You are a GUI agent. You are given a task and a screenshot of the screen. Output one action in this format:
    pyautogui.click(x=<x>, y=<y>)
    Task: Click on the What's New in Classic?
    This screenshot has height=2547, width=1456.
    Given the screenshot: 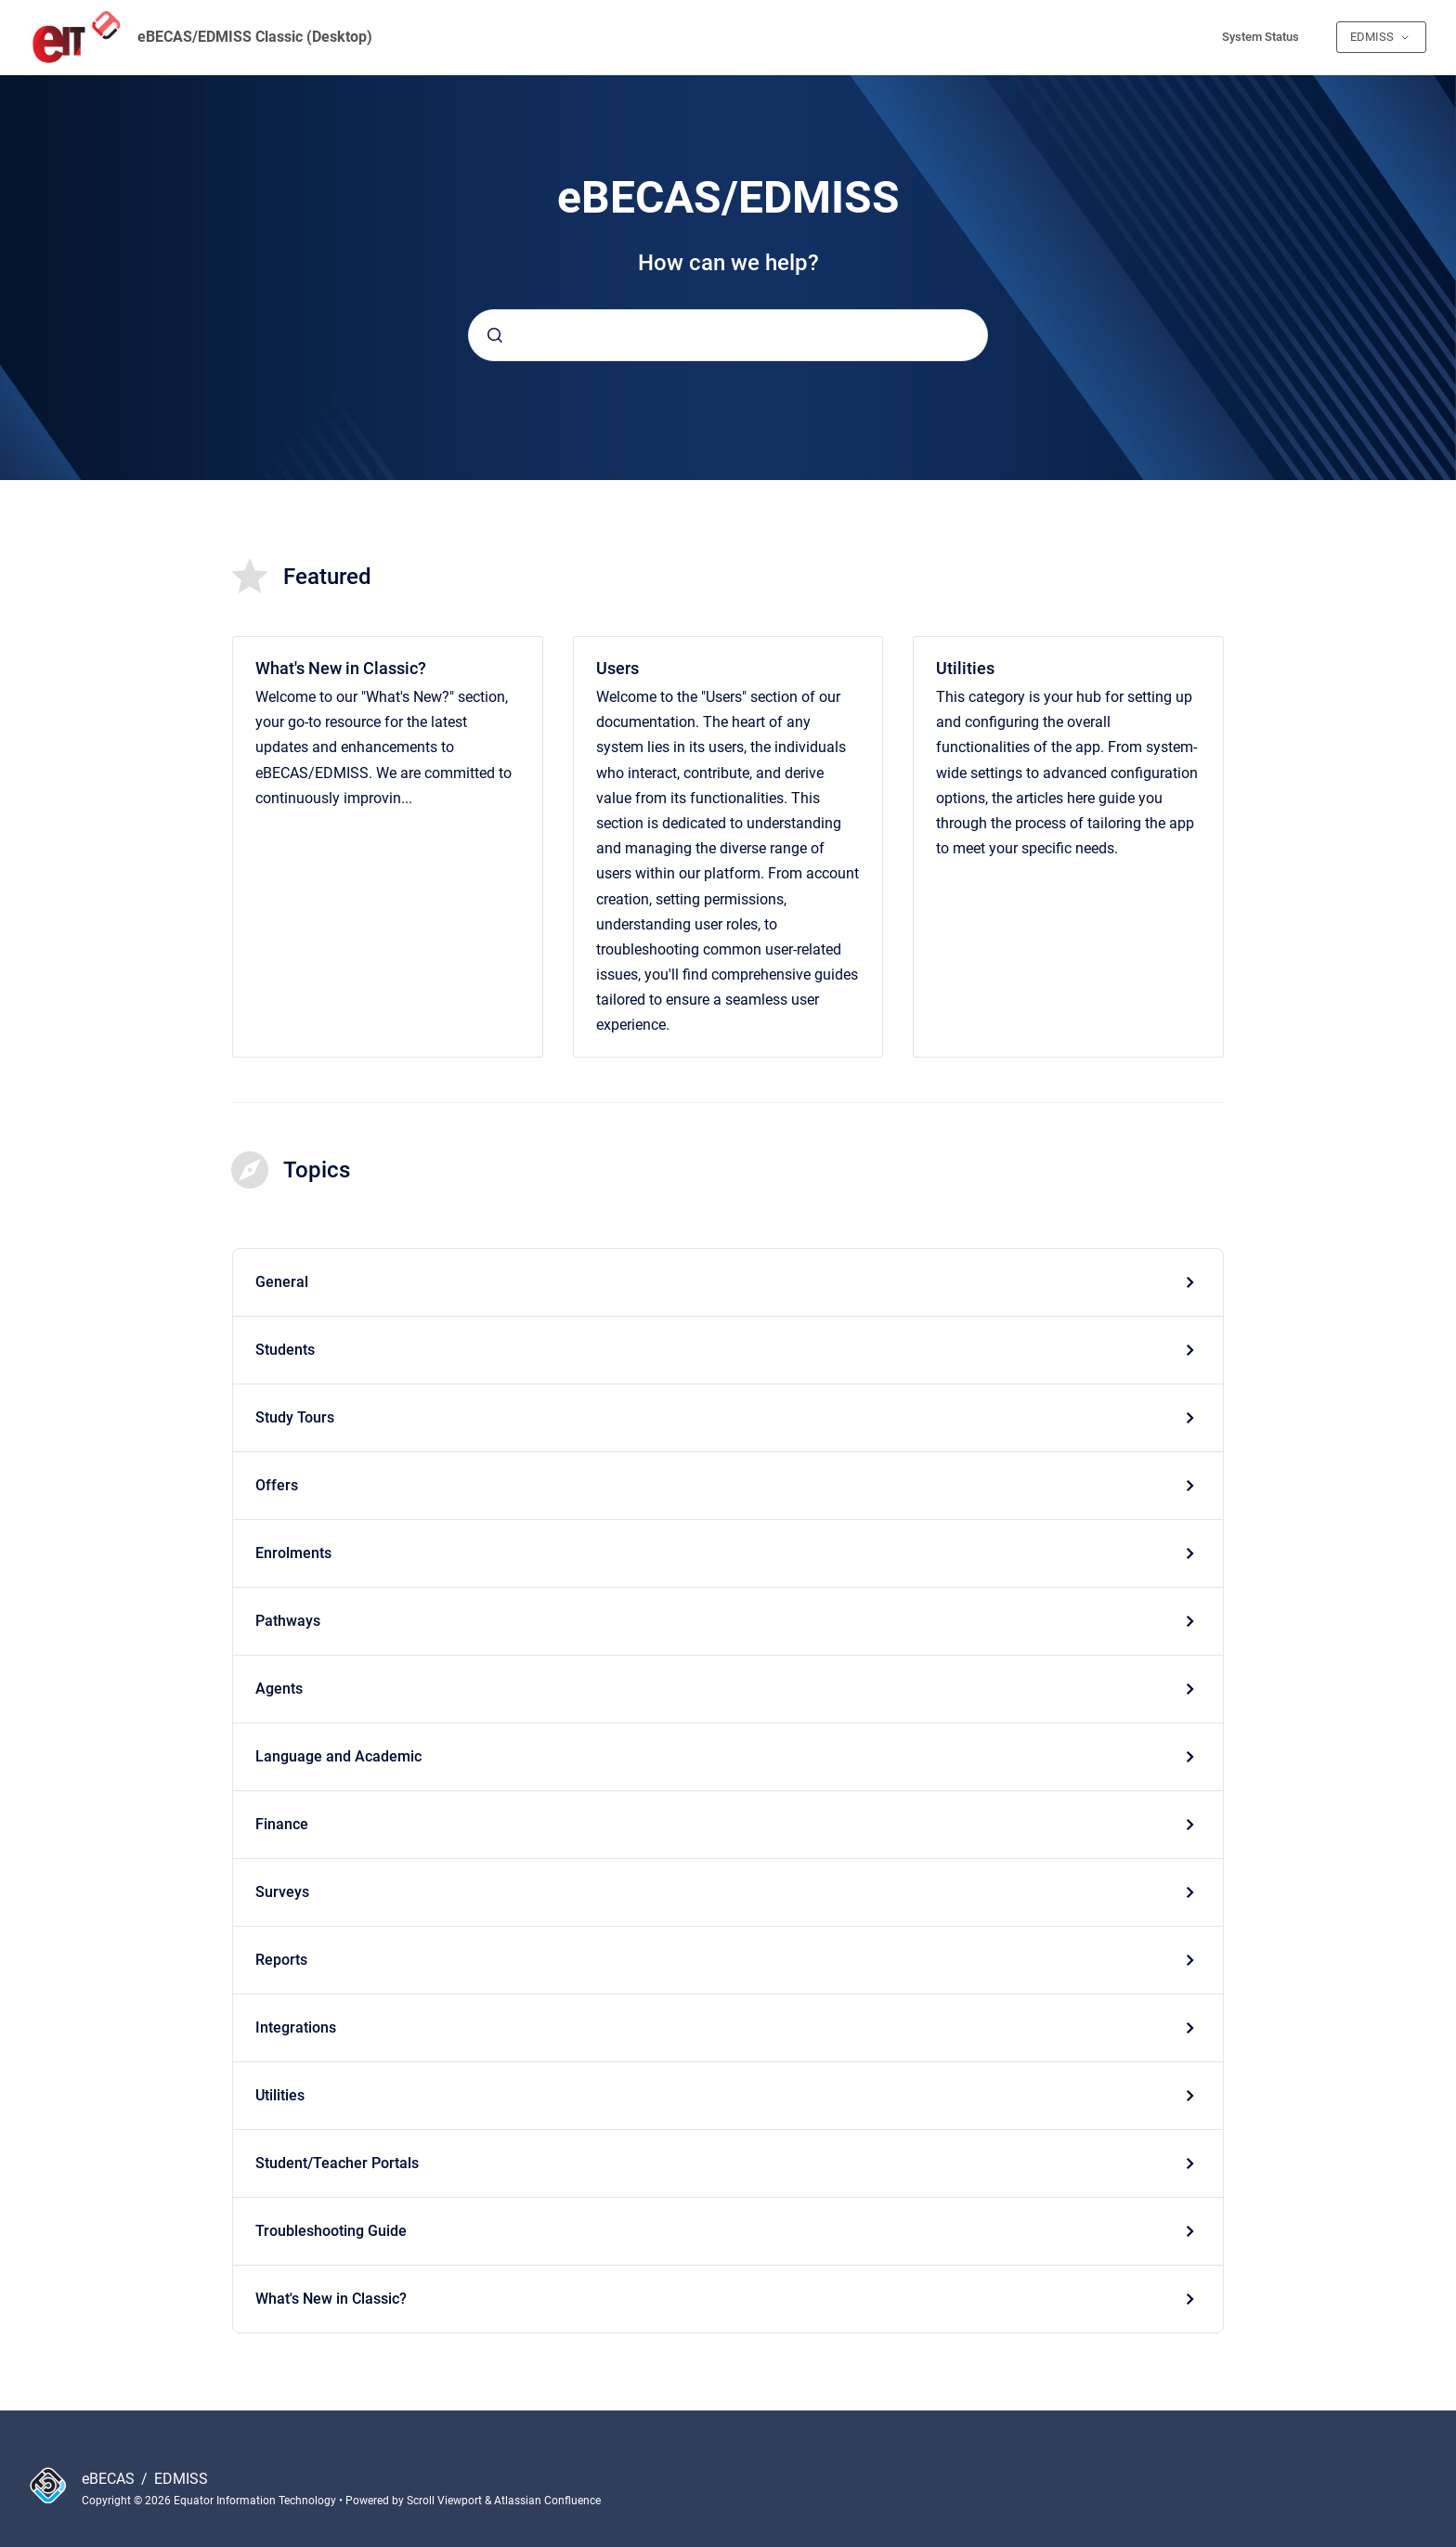 What is the action you would take?
    pyautogui.click(x=340, y=668)
    